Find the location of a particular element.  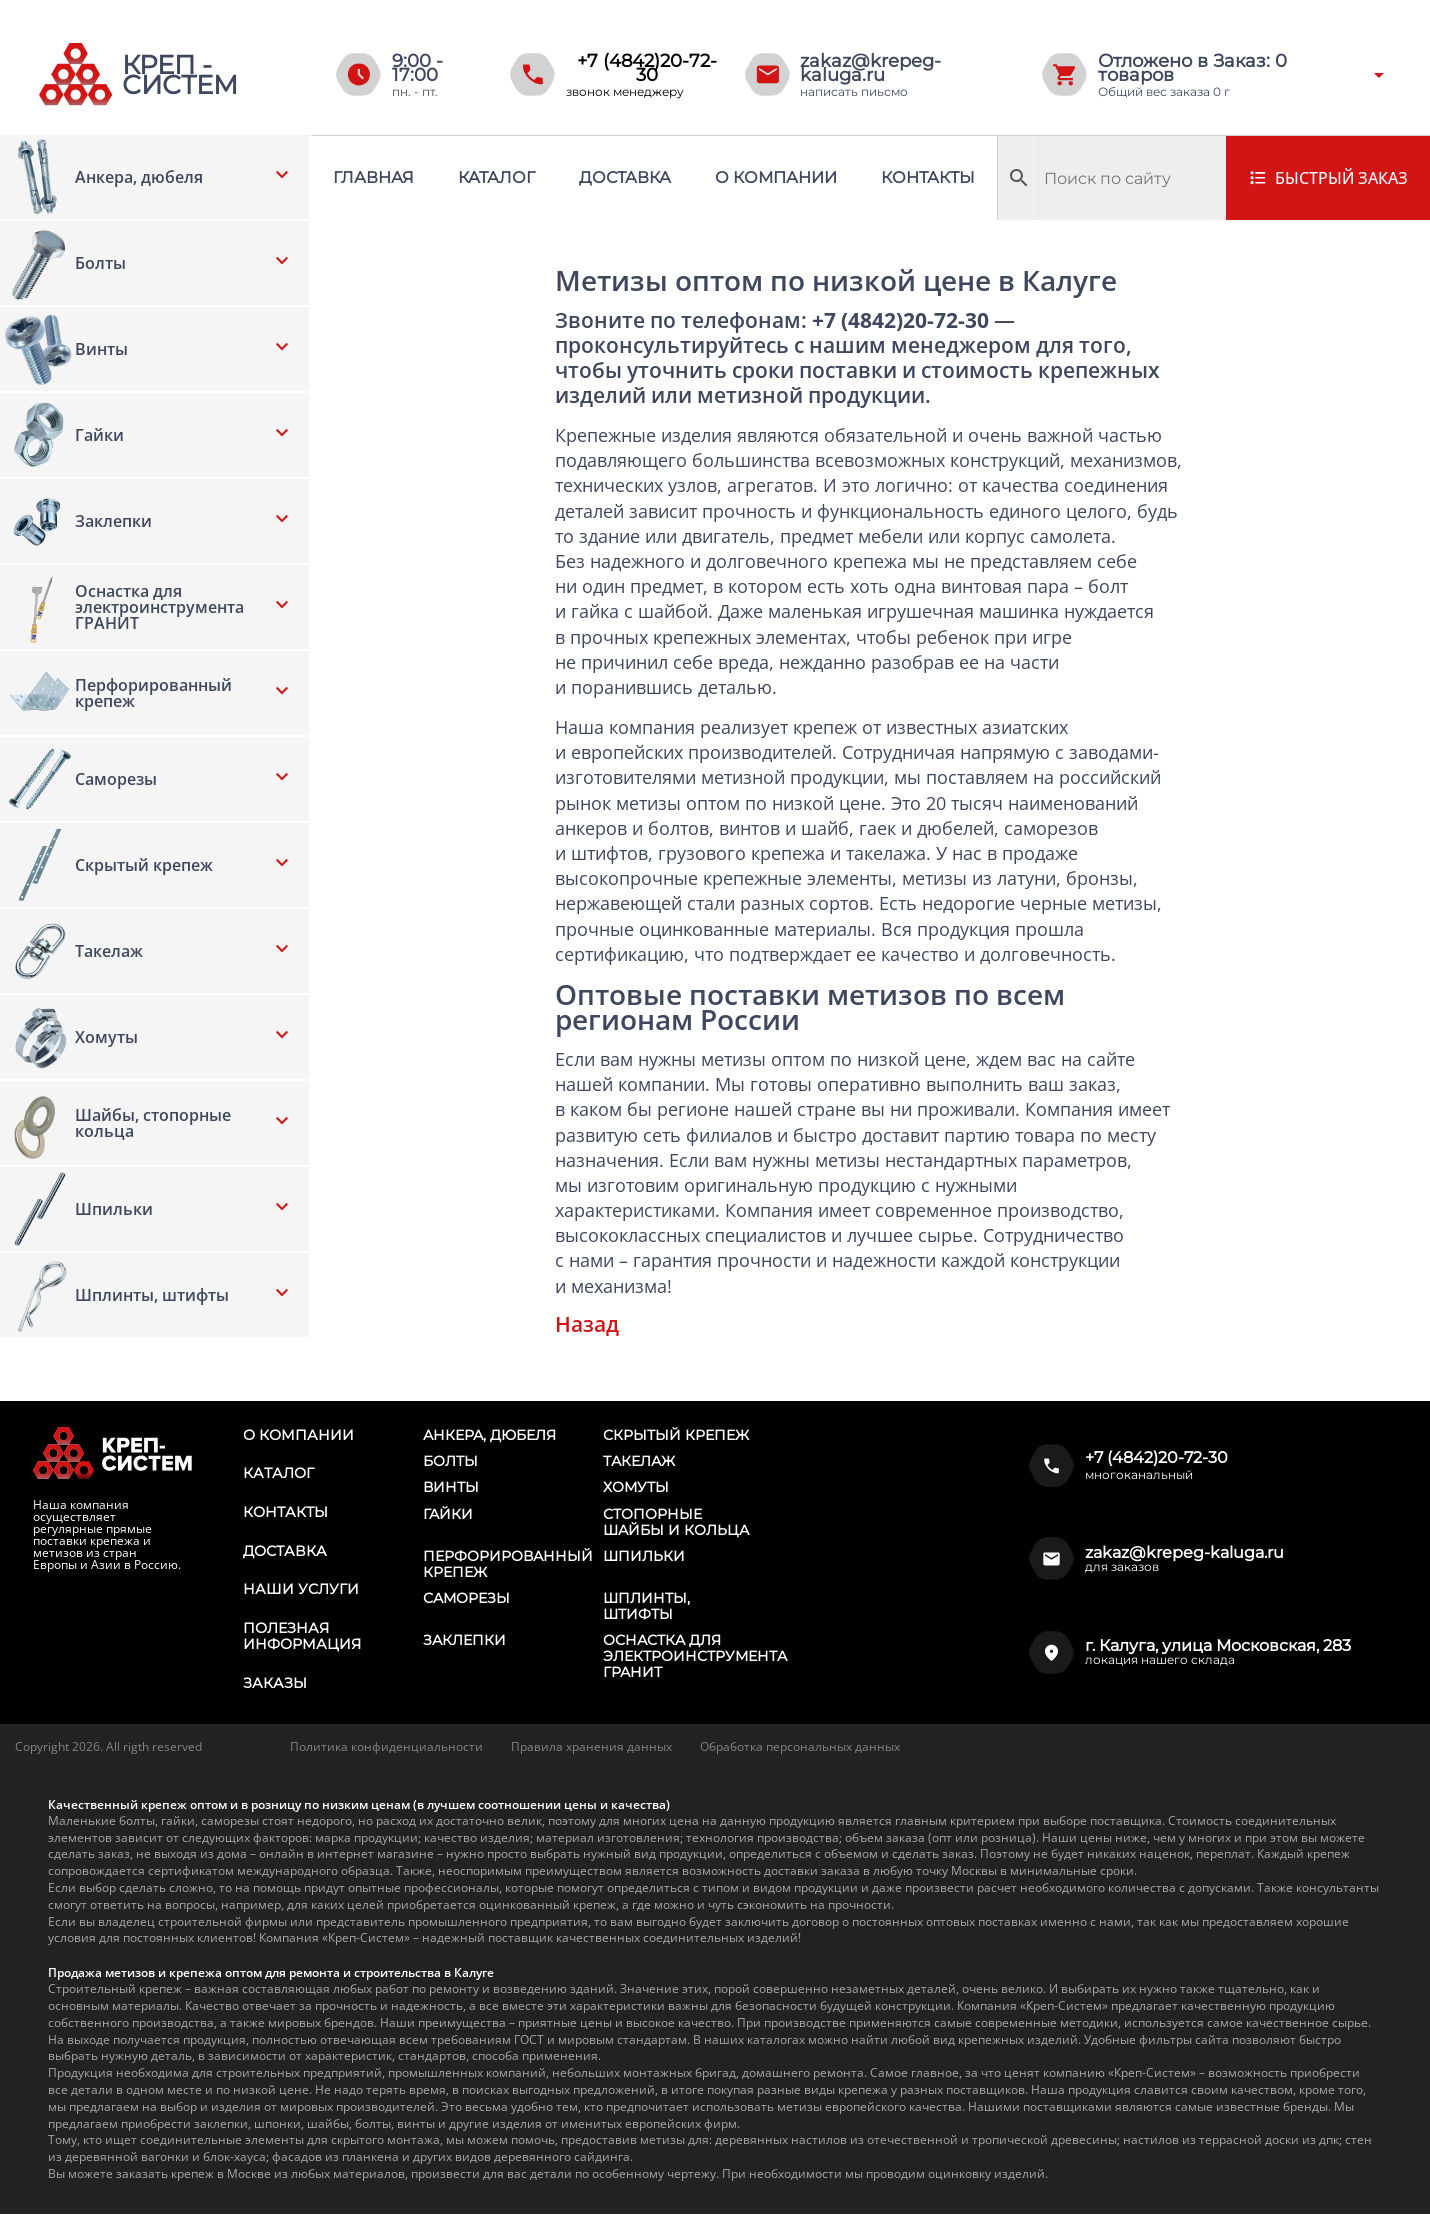

Полезная информация is located at coordinates (301, 1638).